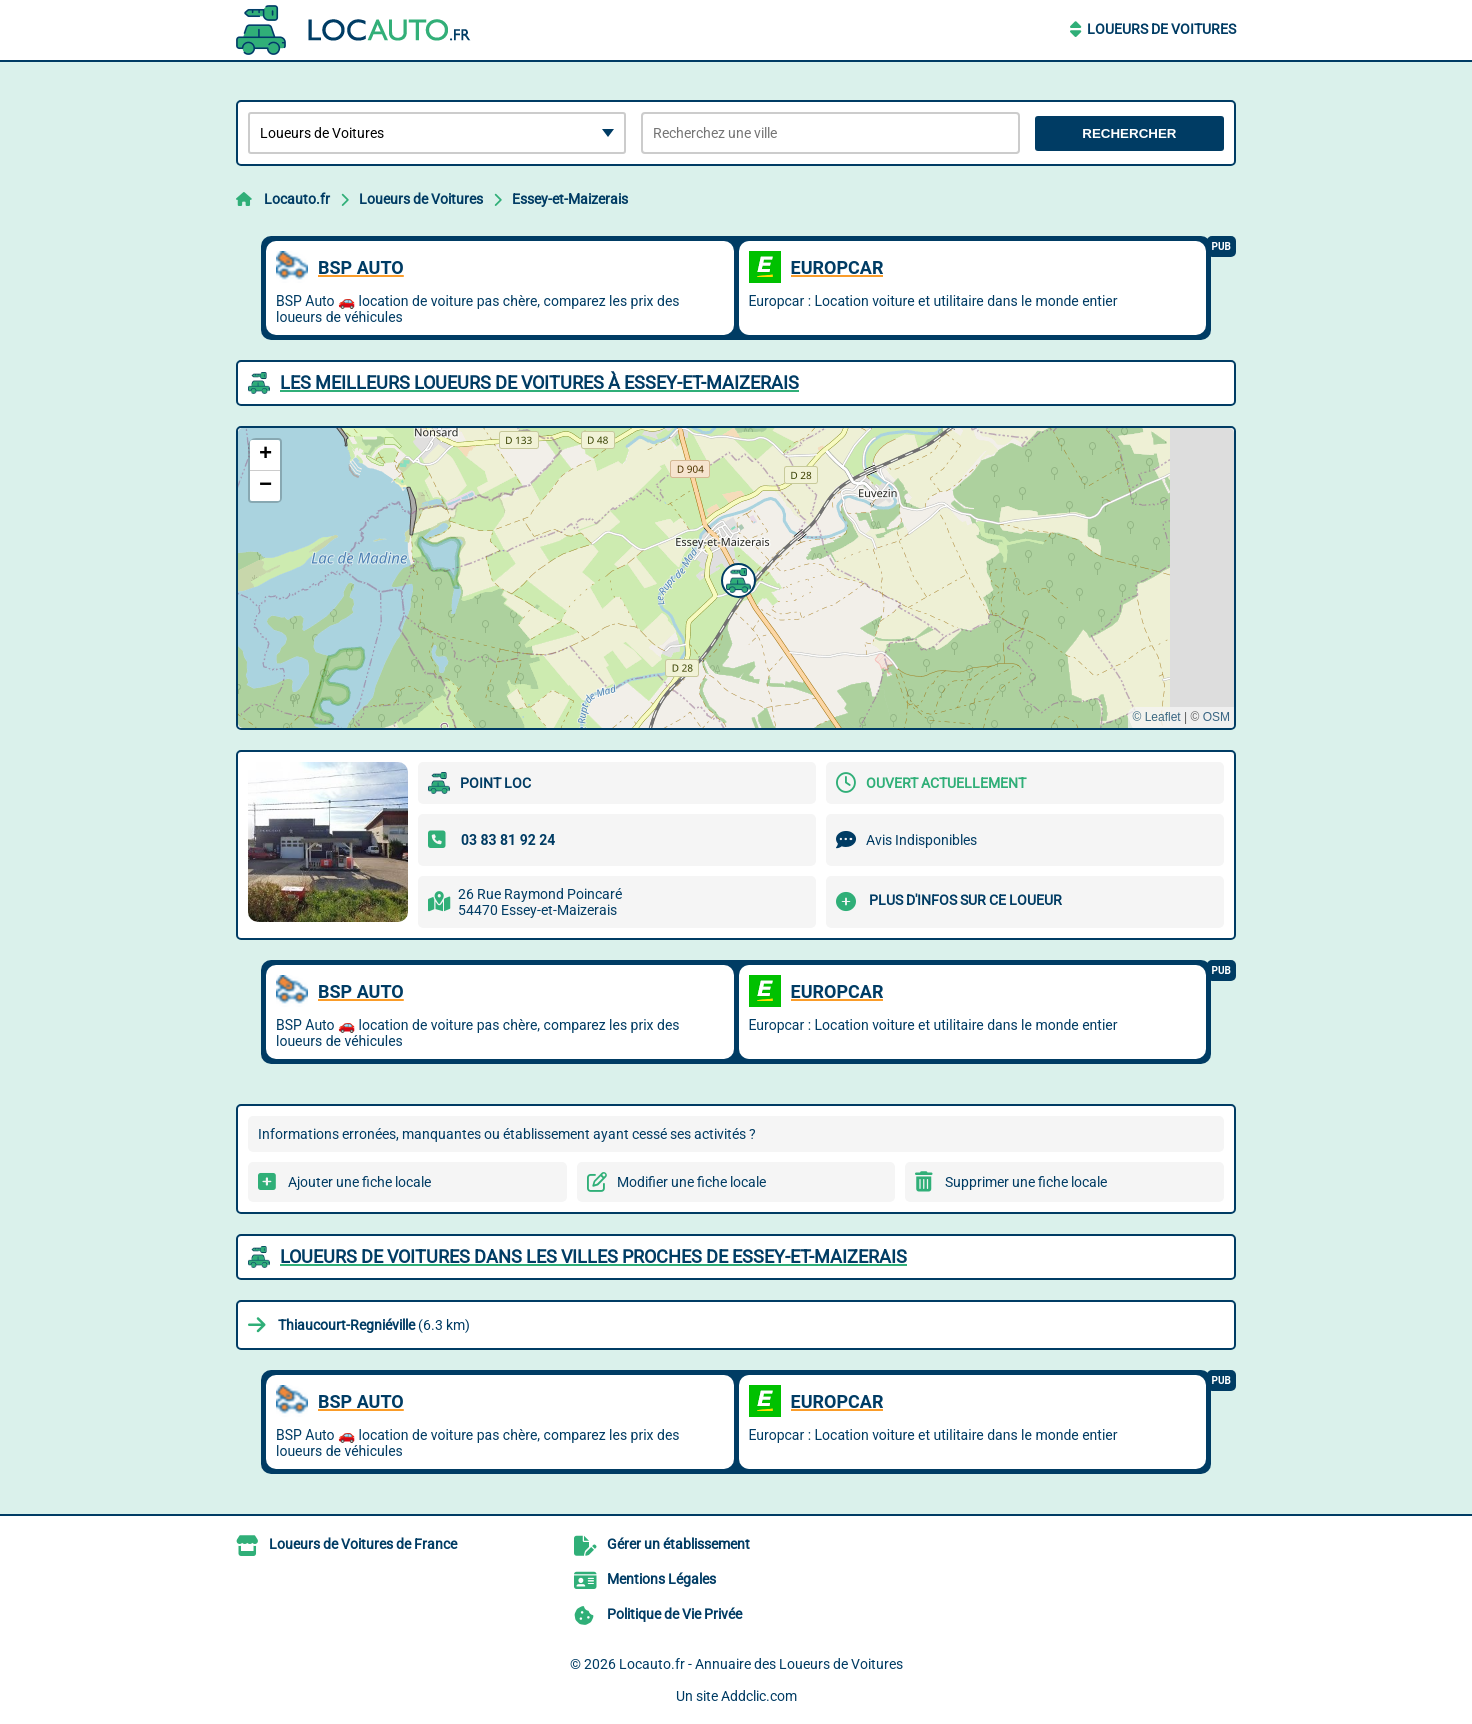 Image resolution: width=1472 pixels, height=1724 pixels. I want to click on OSM, so click(1216, 717).